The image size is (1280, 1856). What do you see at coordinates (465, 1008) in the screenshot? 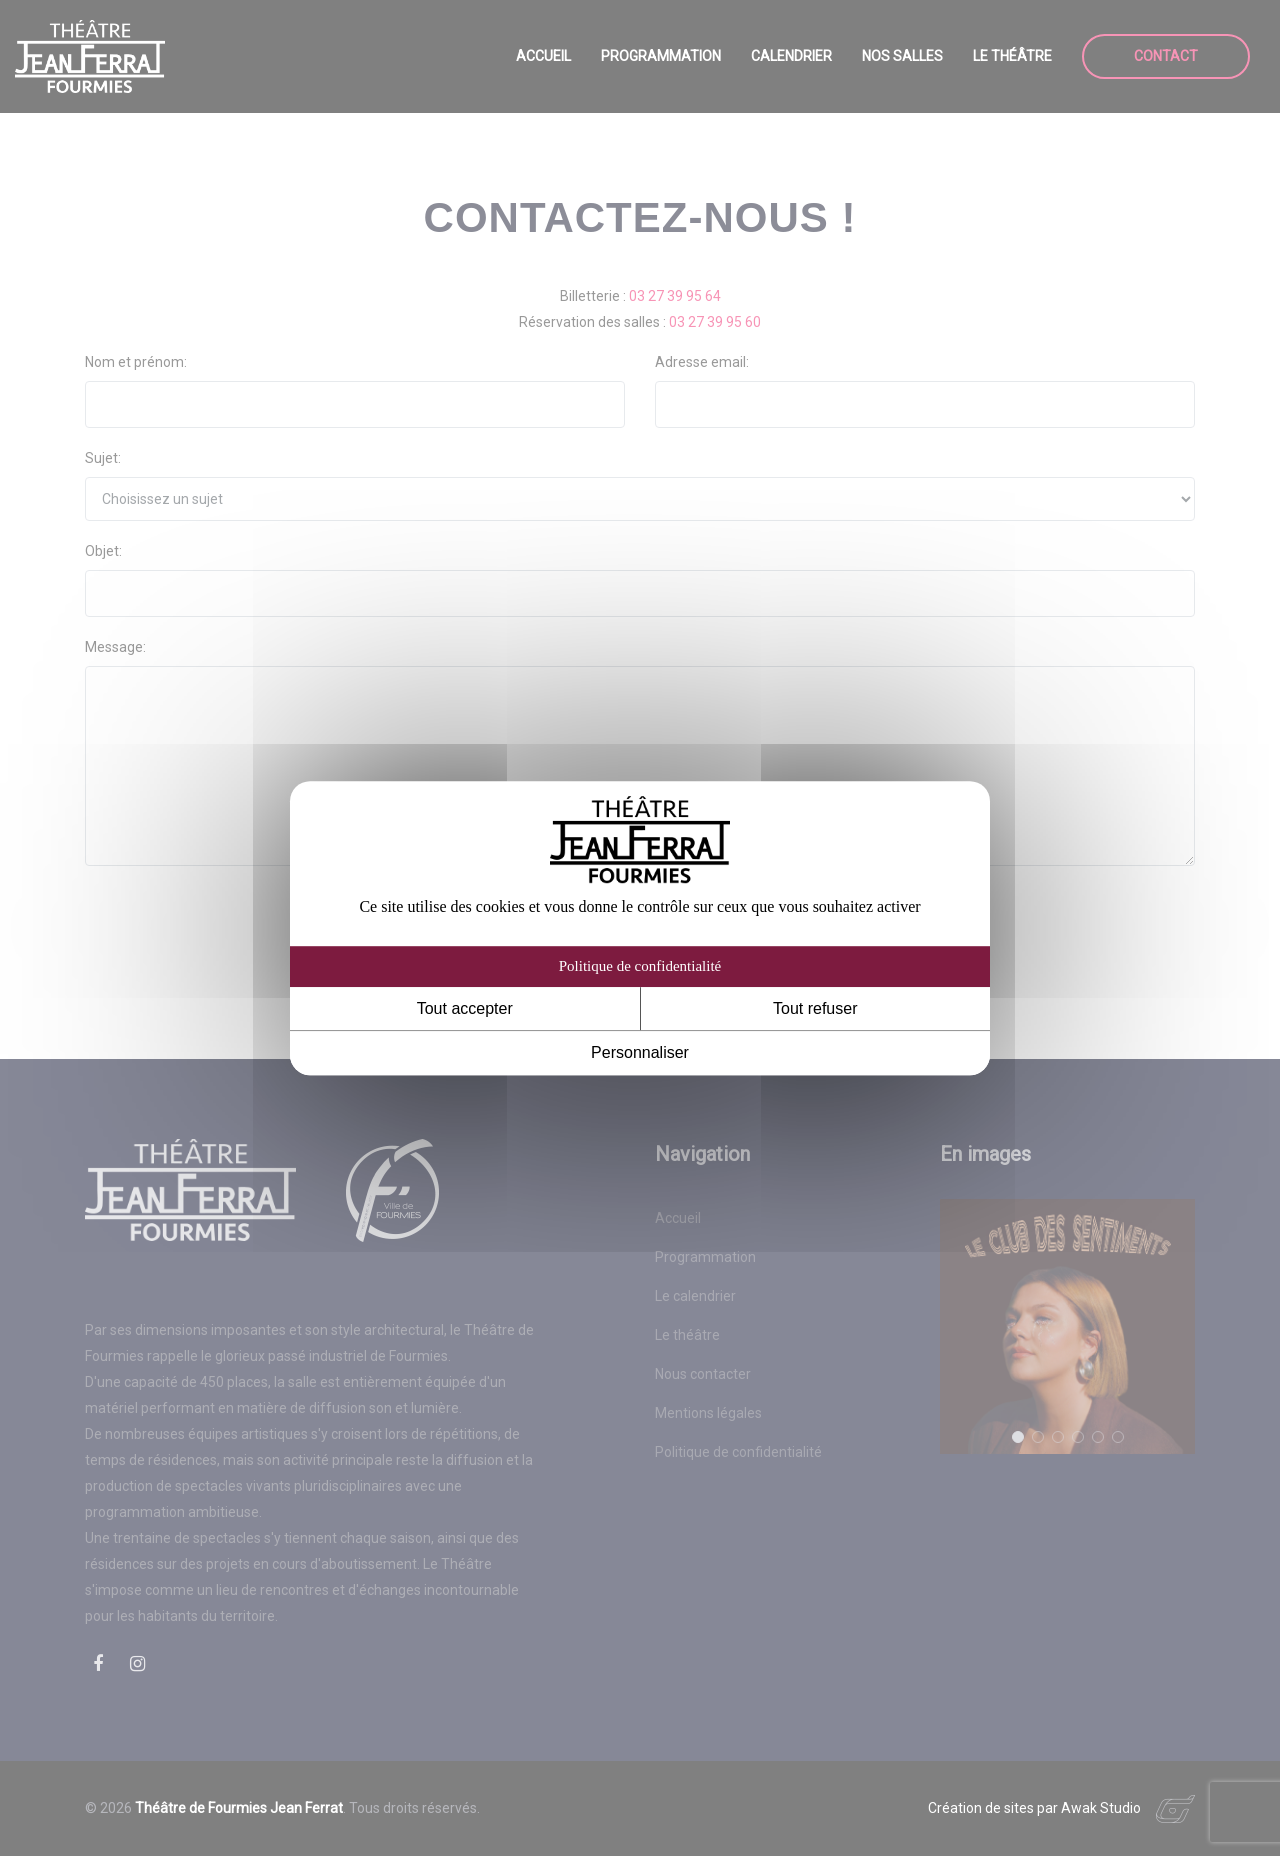
I see `Tout accepter` at bounding box center [465, 1008].